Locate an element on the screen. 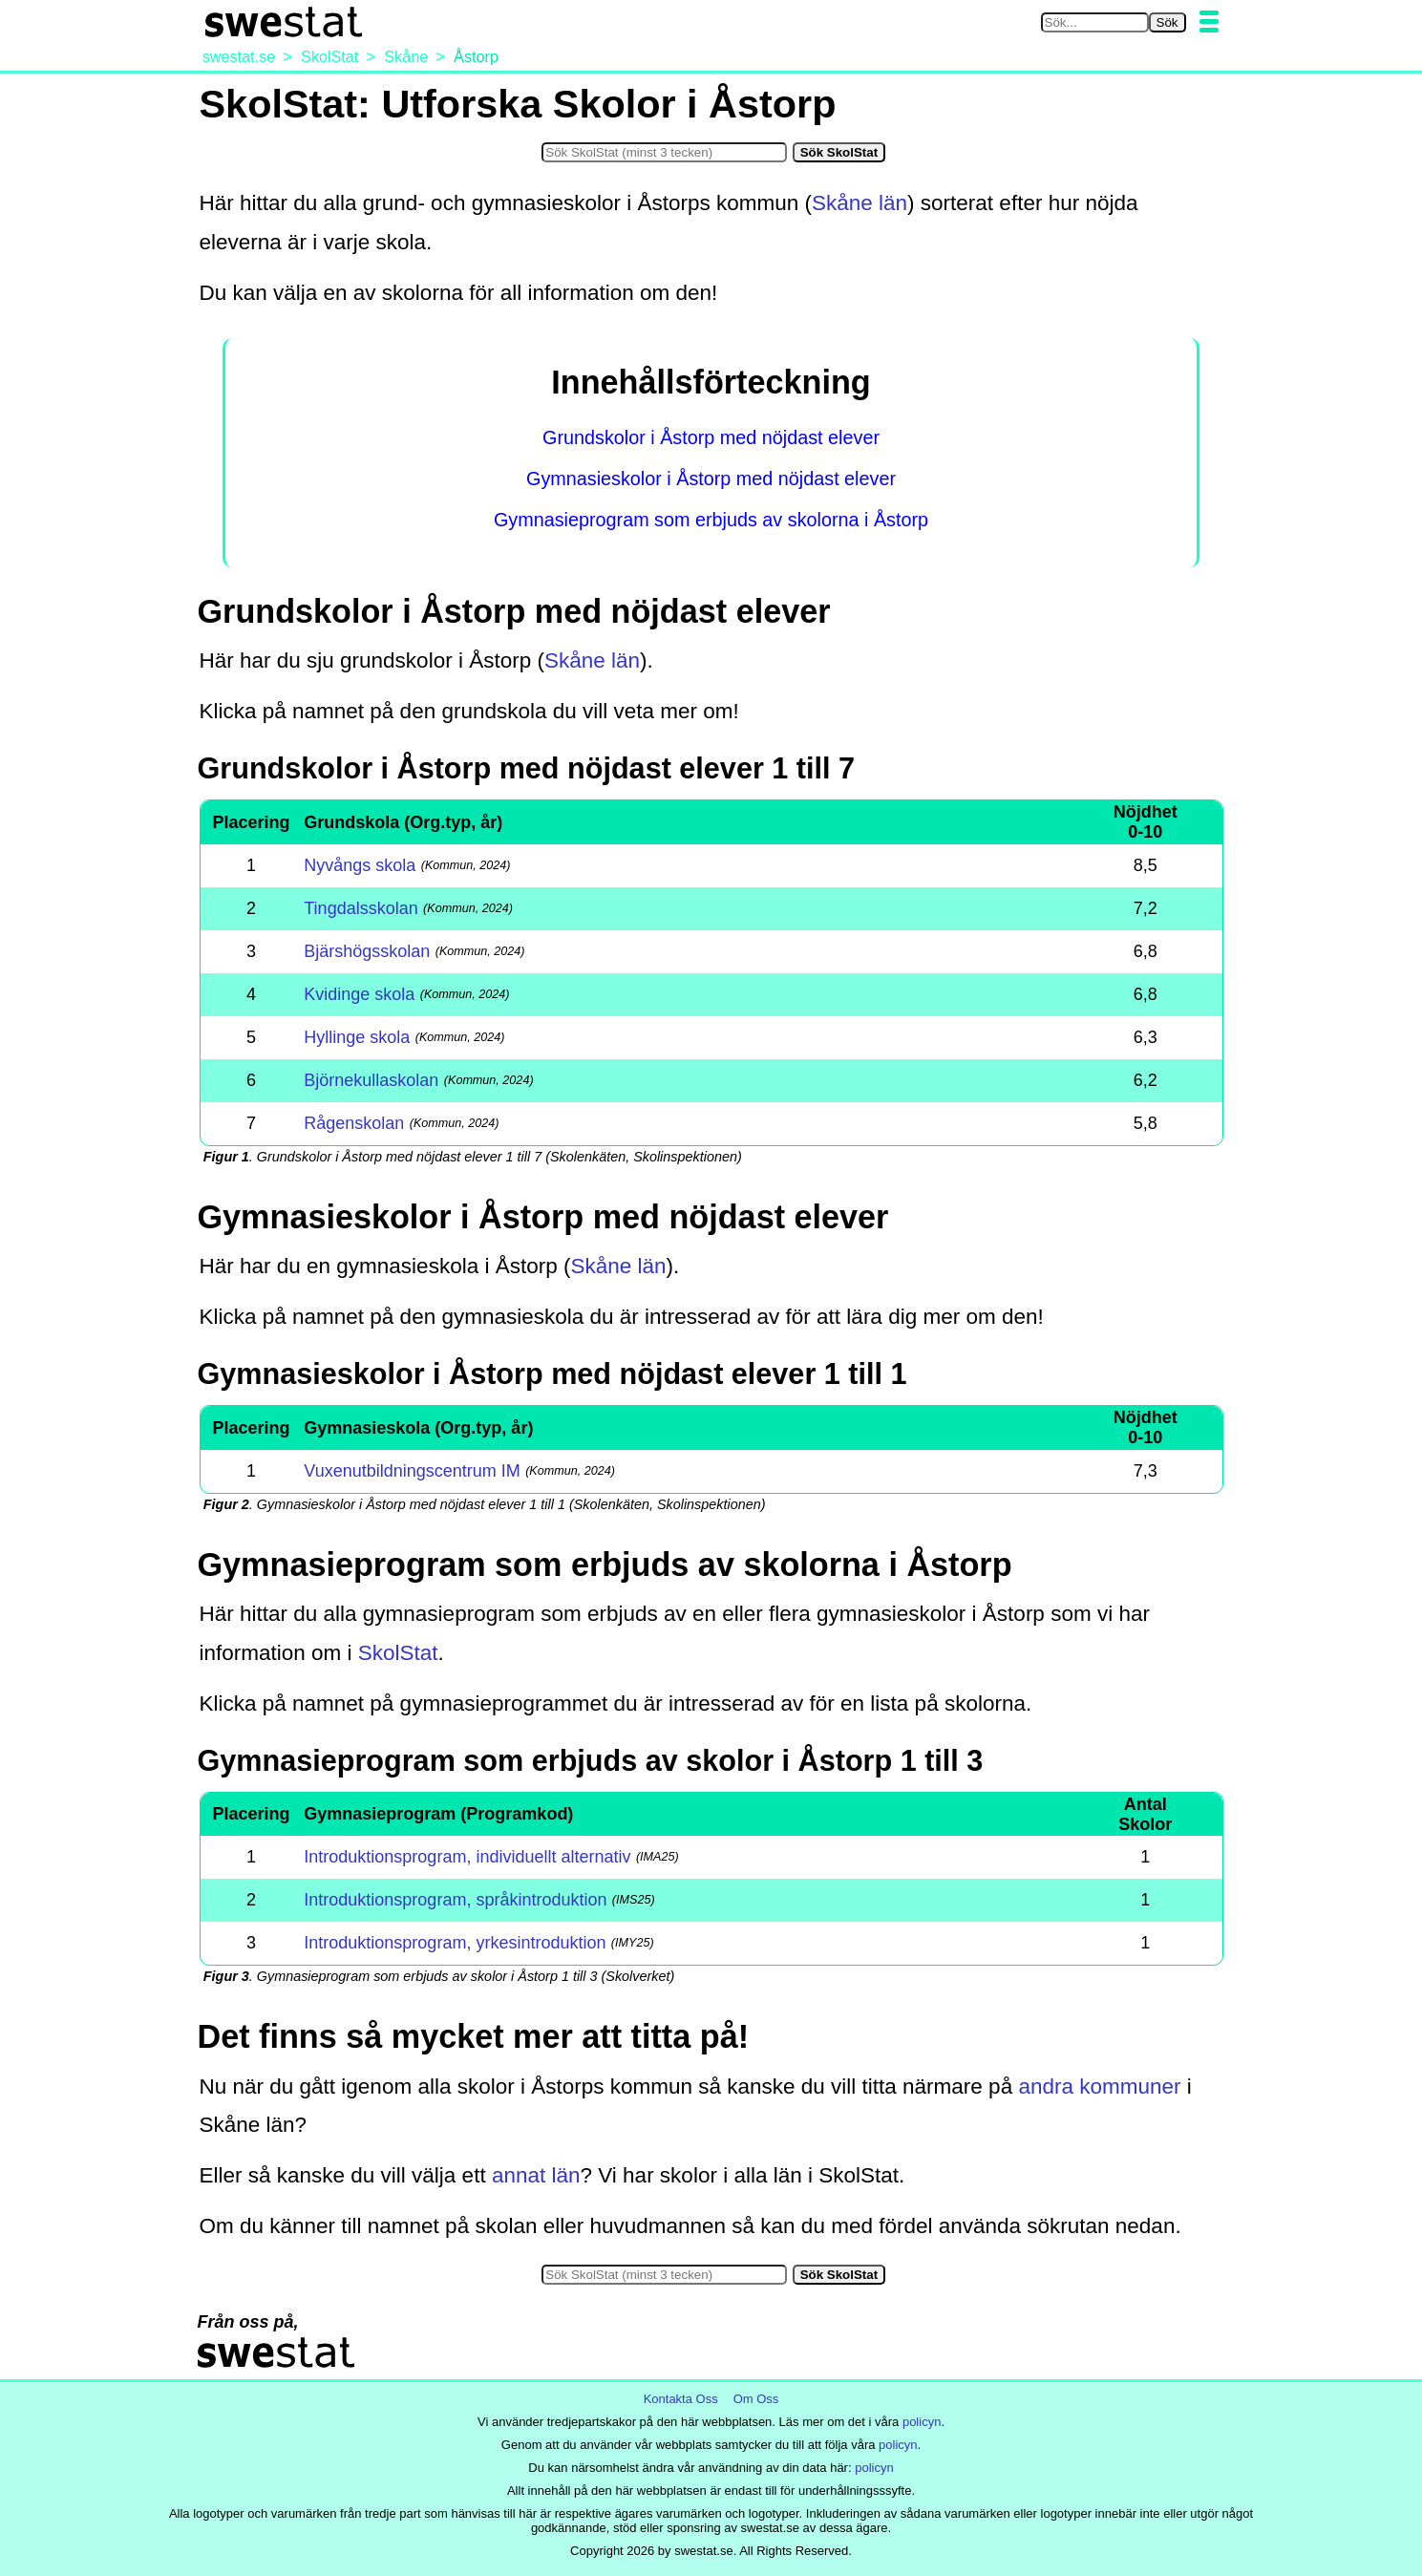 Image resolution: width=1422 pixels, height=2576 pixels. Grundskolor i Åstorp med nöjdast elever is located at coordinates (711, 437).